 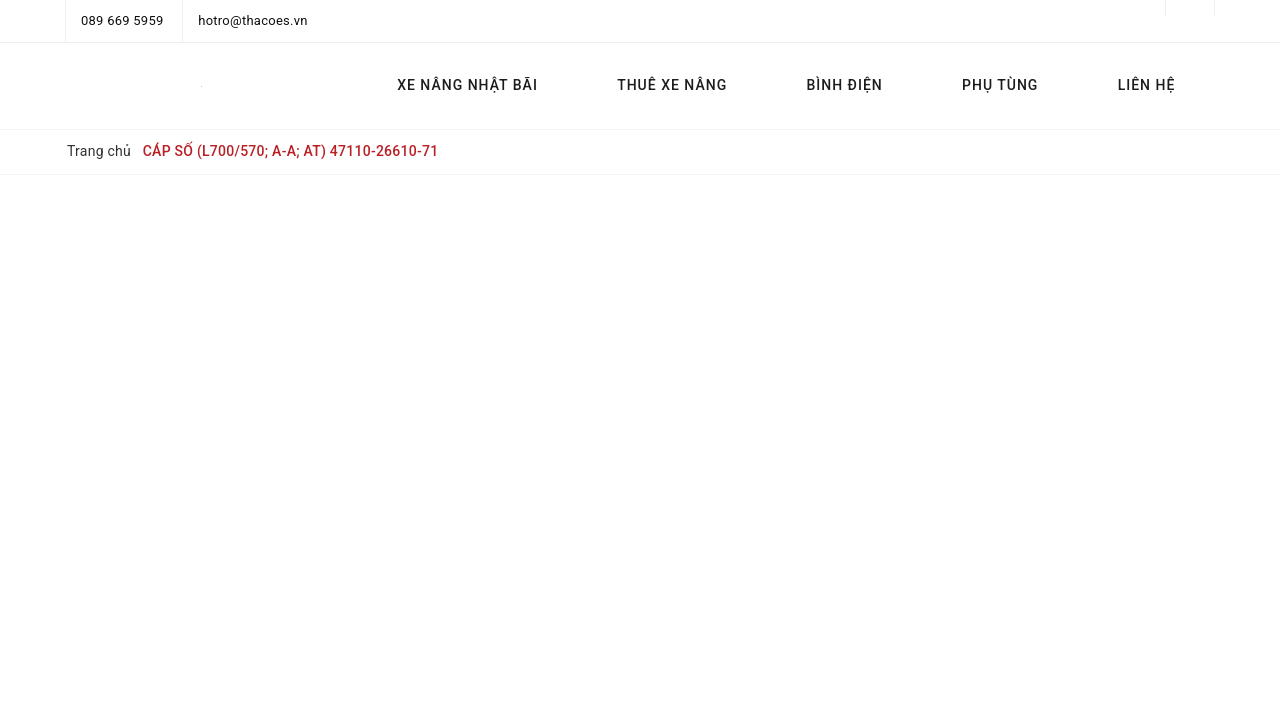 What do you see at coordinates (1000, 85) in the screenshot?
I see `PHỤ TÙNG` at bounding box center [1000, 85].